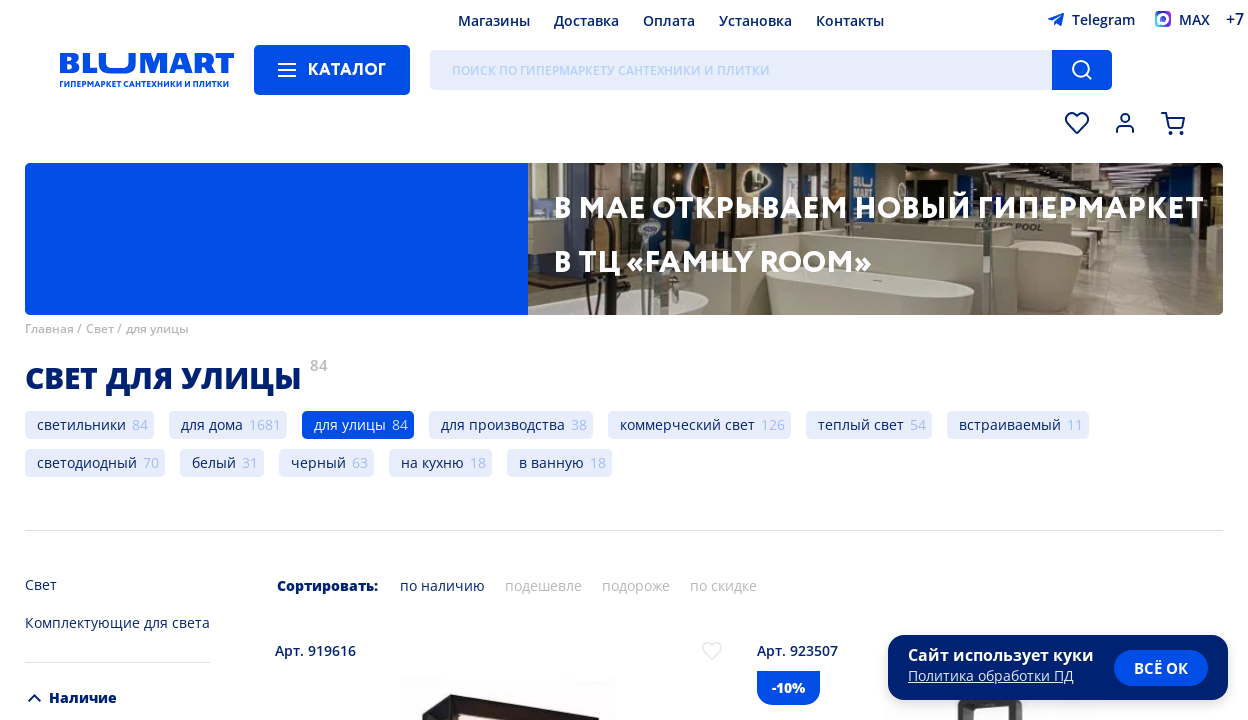 The height and width of the screenshot is (720, 1248). I want to click on Установка, so click(755, 20).